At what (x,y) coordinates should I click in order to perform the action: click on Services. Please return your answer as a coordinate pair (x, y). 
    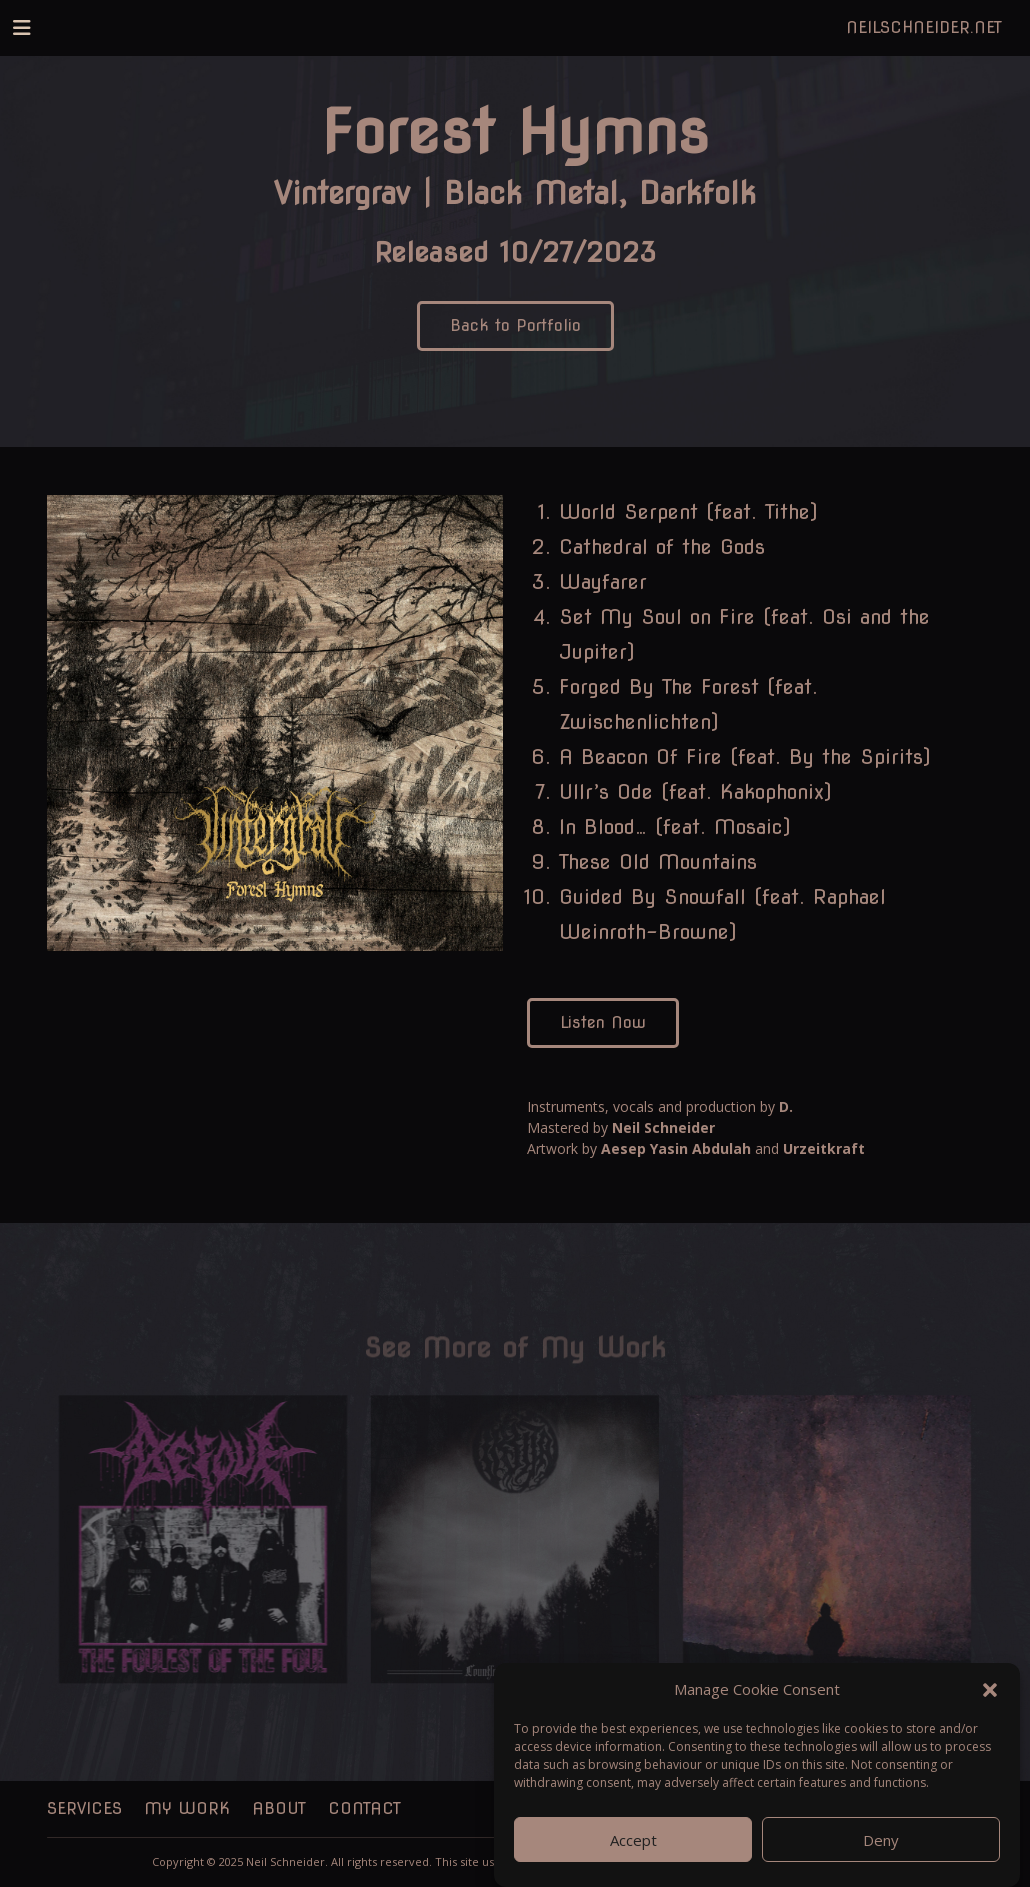
    Looking at the image, I should click on (84, 1808).